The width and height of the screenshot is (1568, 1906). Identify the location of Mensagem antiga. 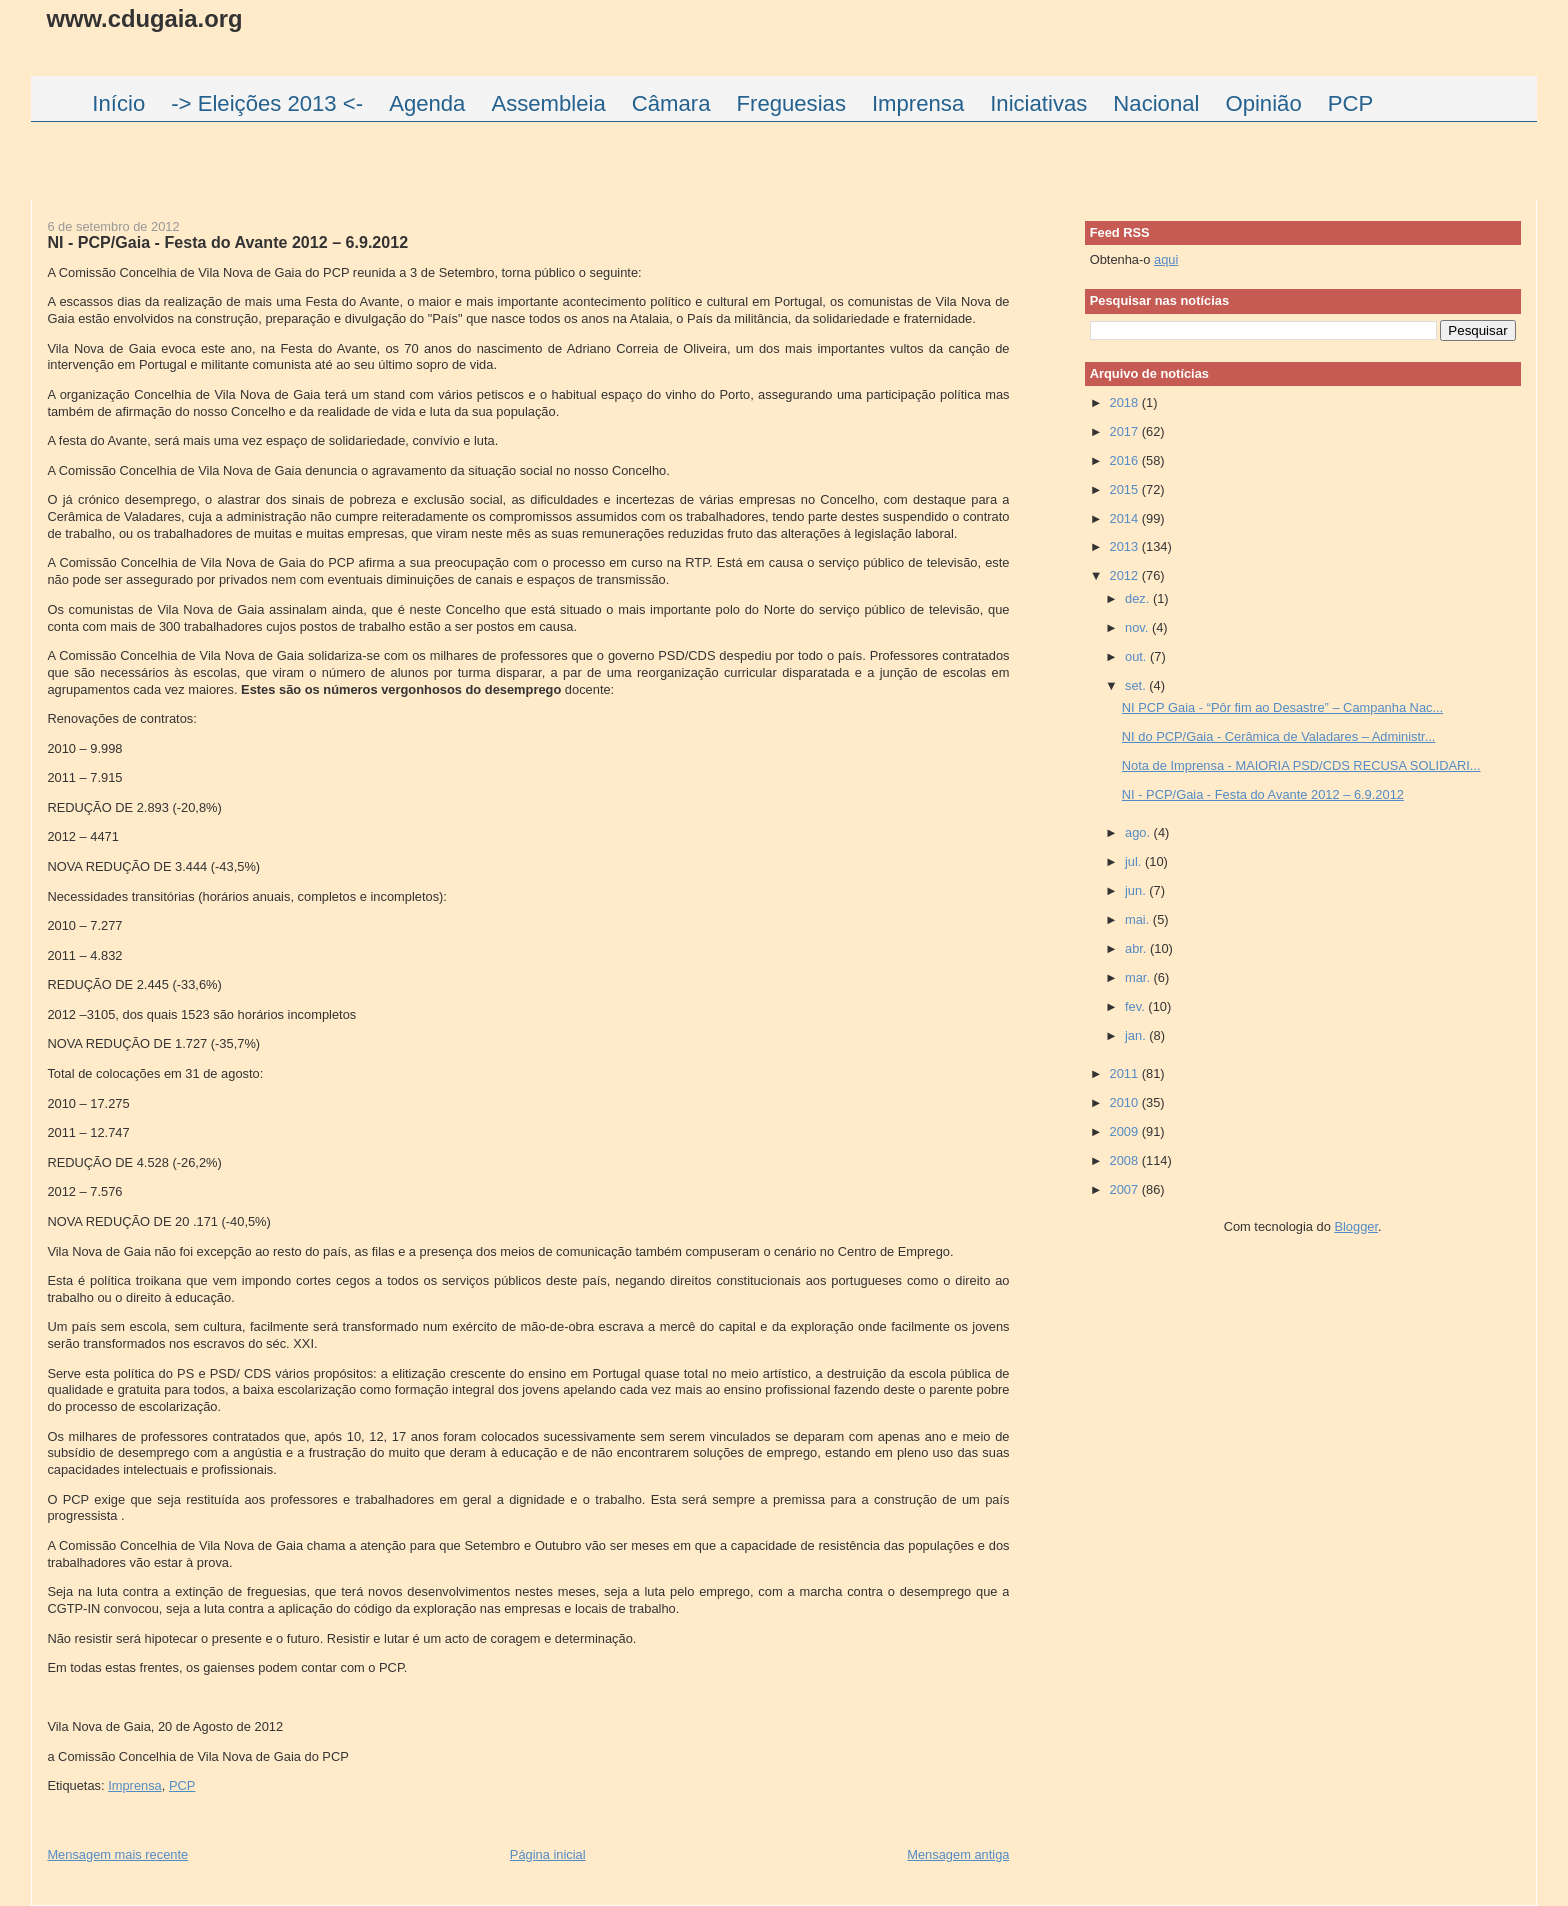
(958, 1854).